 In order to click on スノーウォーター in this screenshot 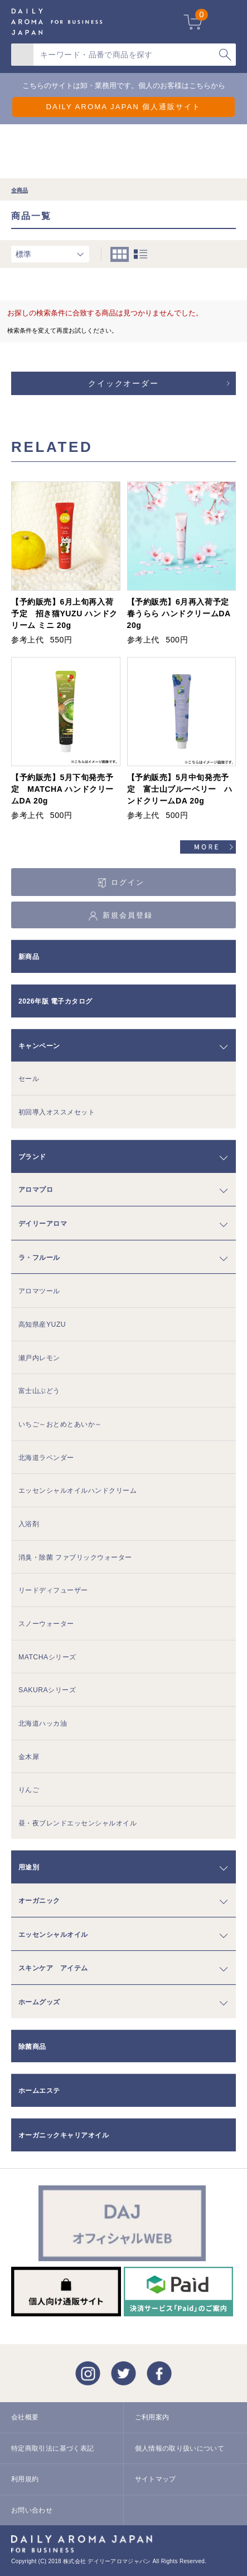, I will do `click(46, 1624)`.